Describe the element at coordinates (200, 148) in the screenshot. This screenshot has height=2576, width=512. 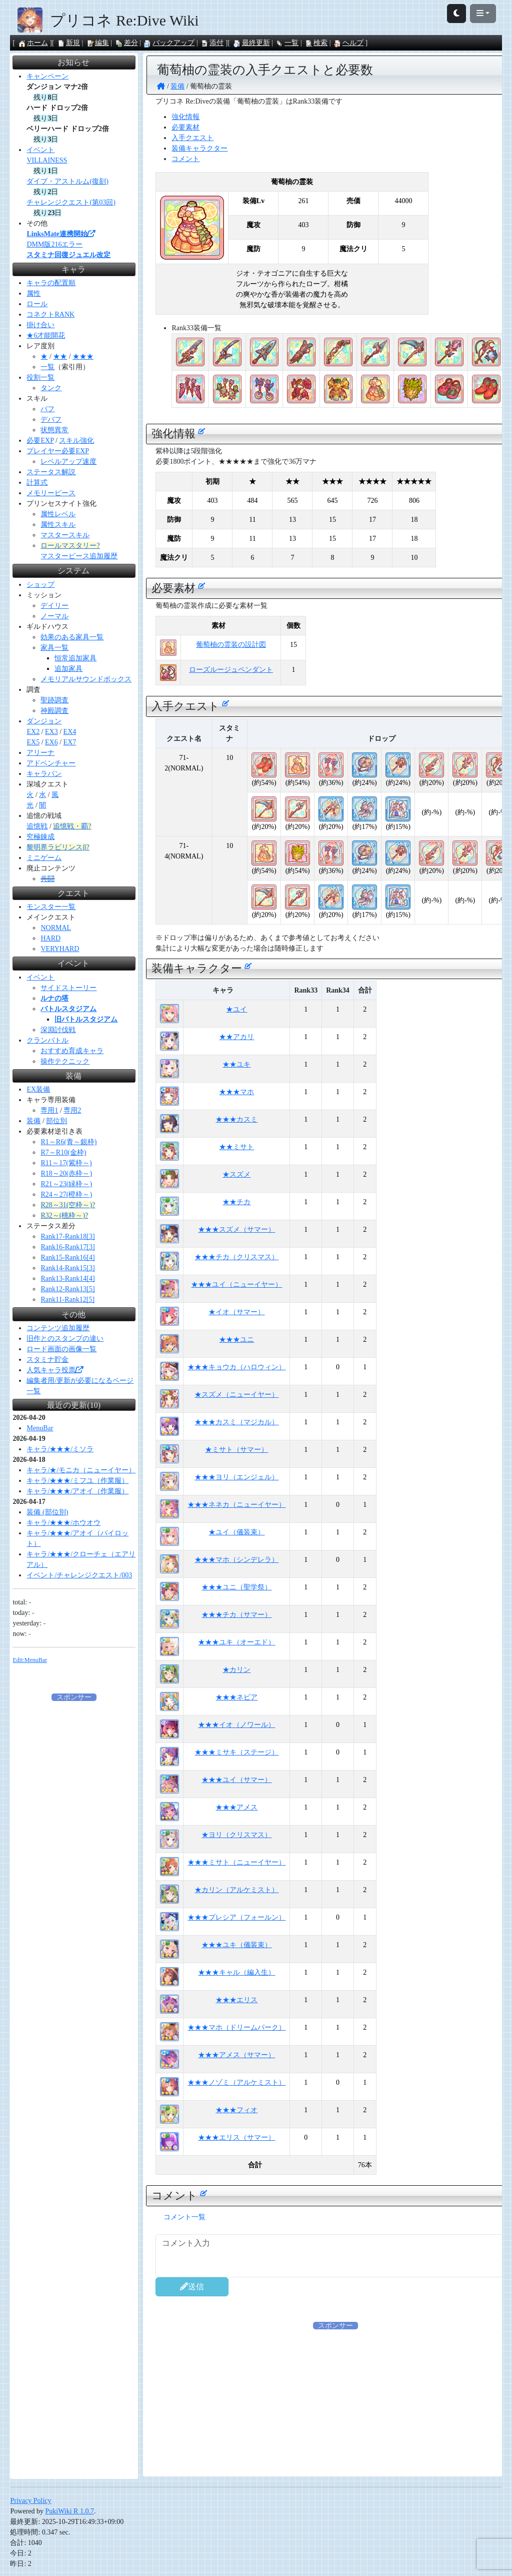
I see `装備キャラクター` at that location.